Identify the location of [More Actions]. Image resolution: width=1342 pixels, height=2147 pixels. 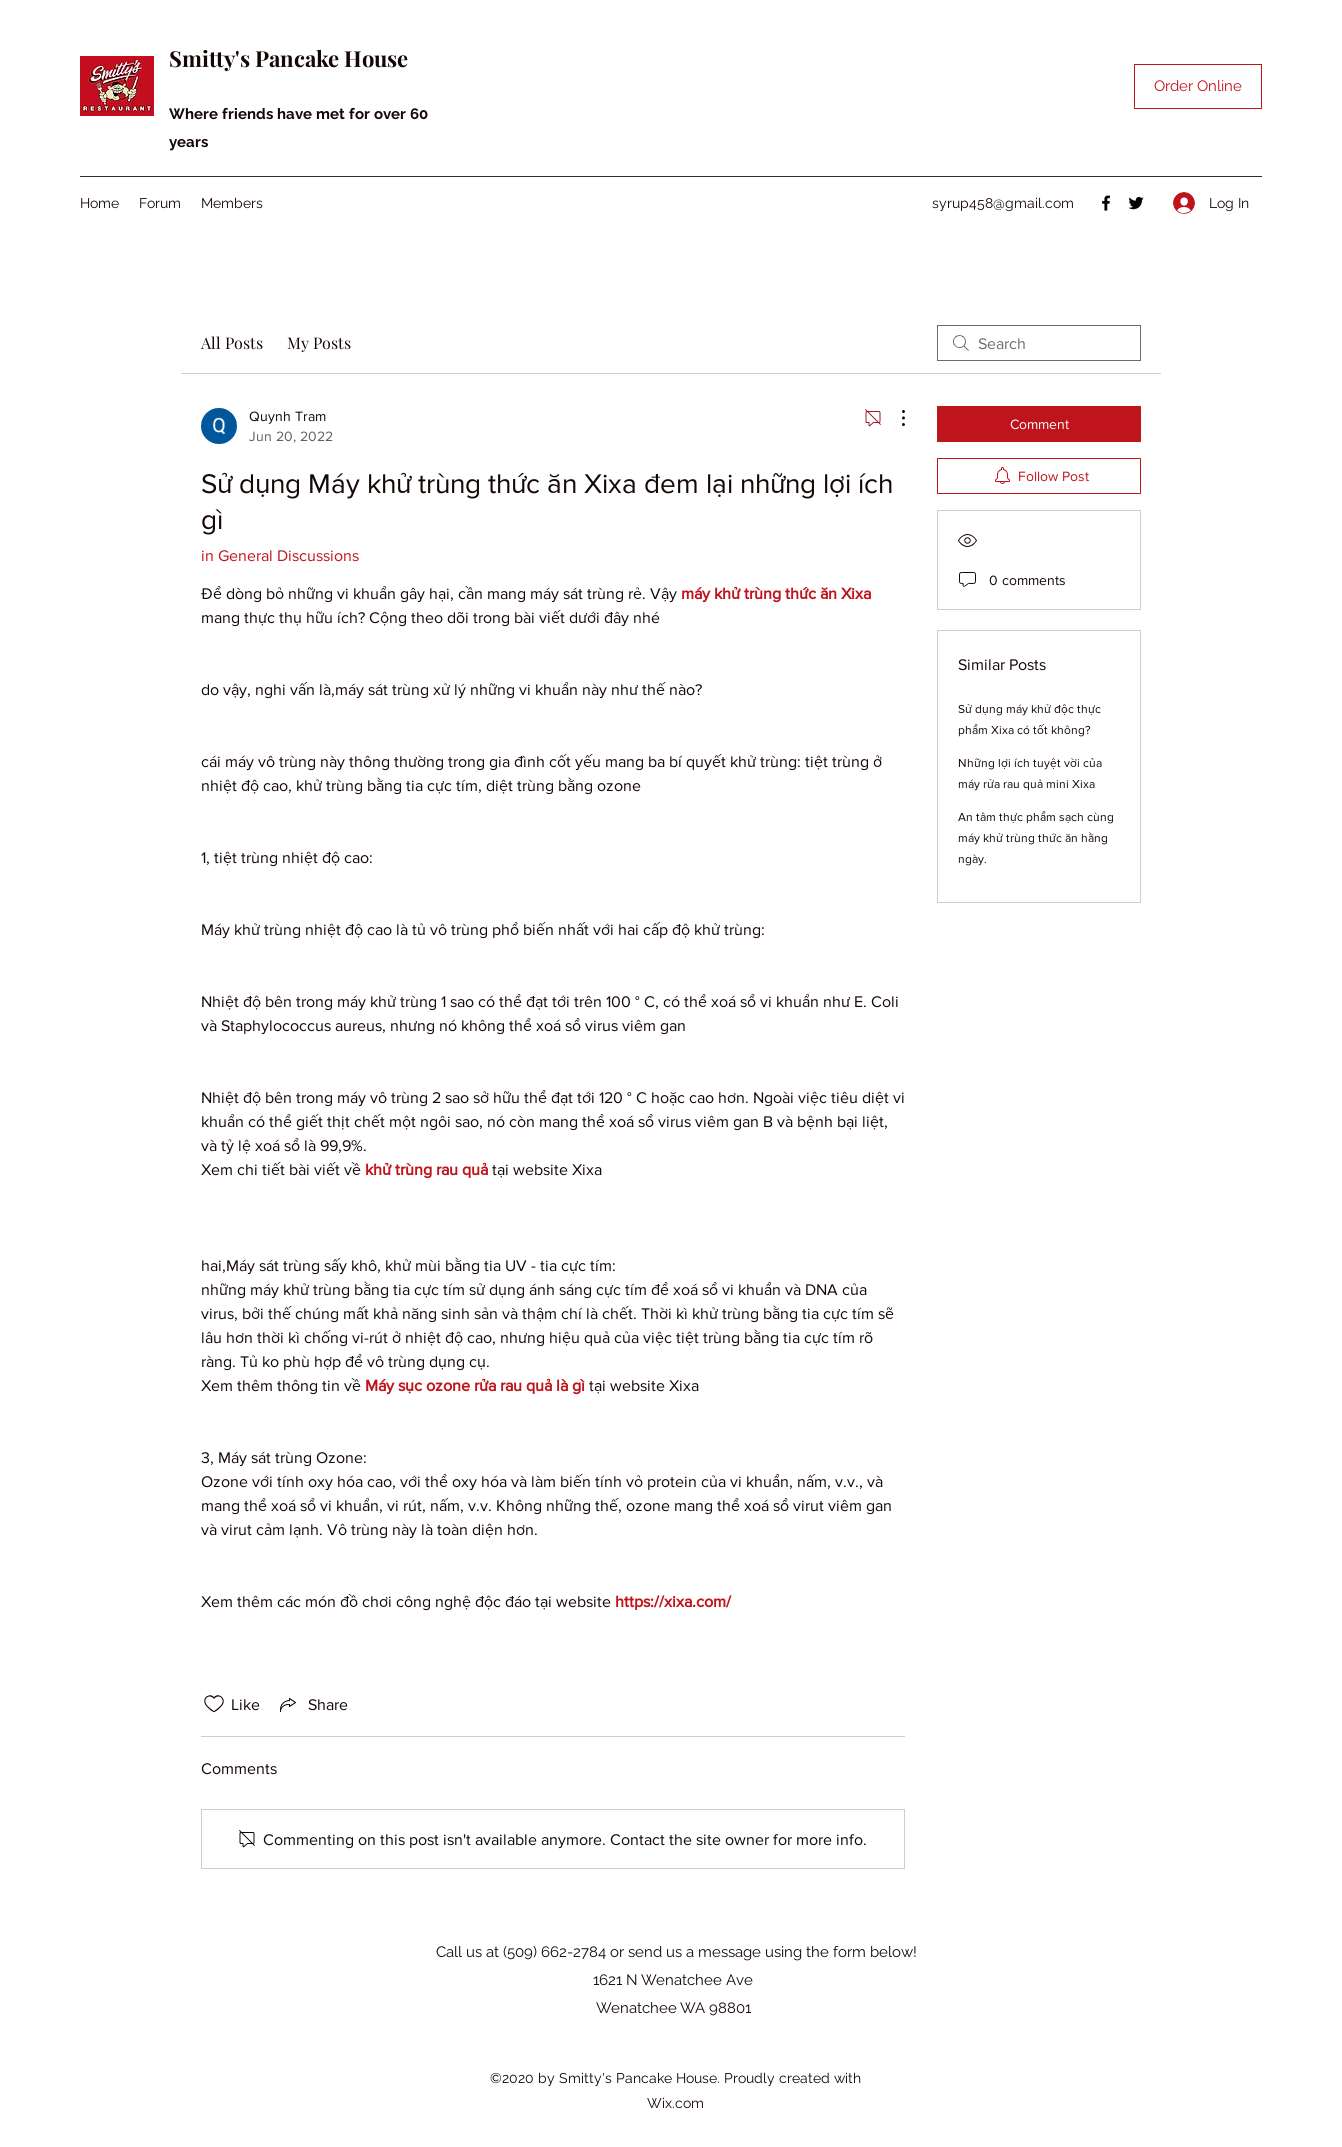
(893, 418).